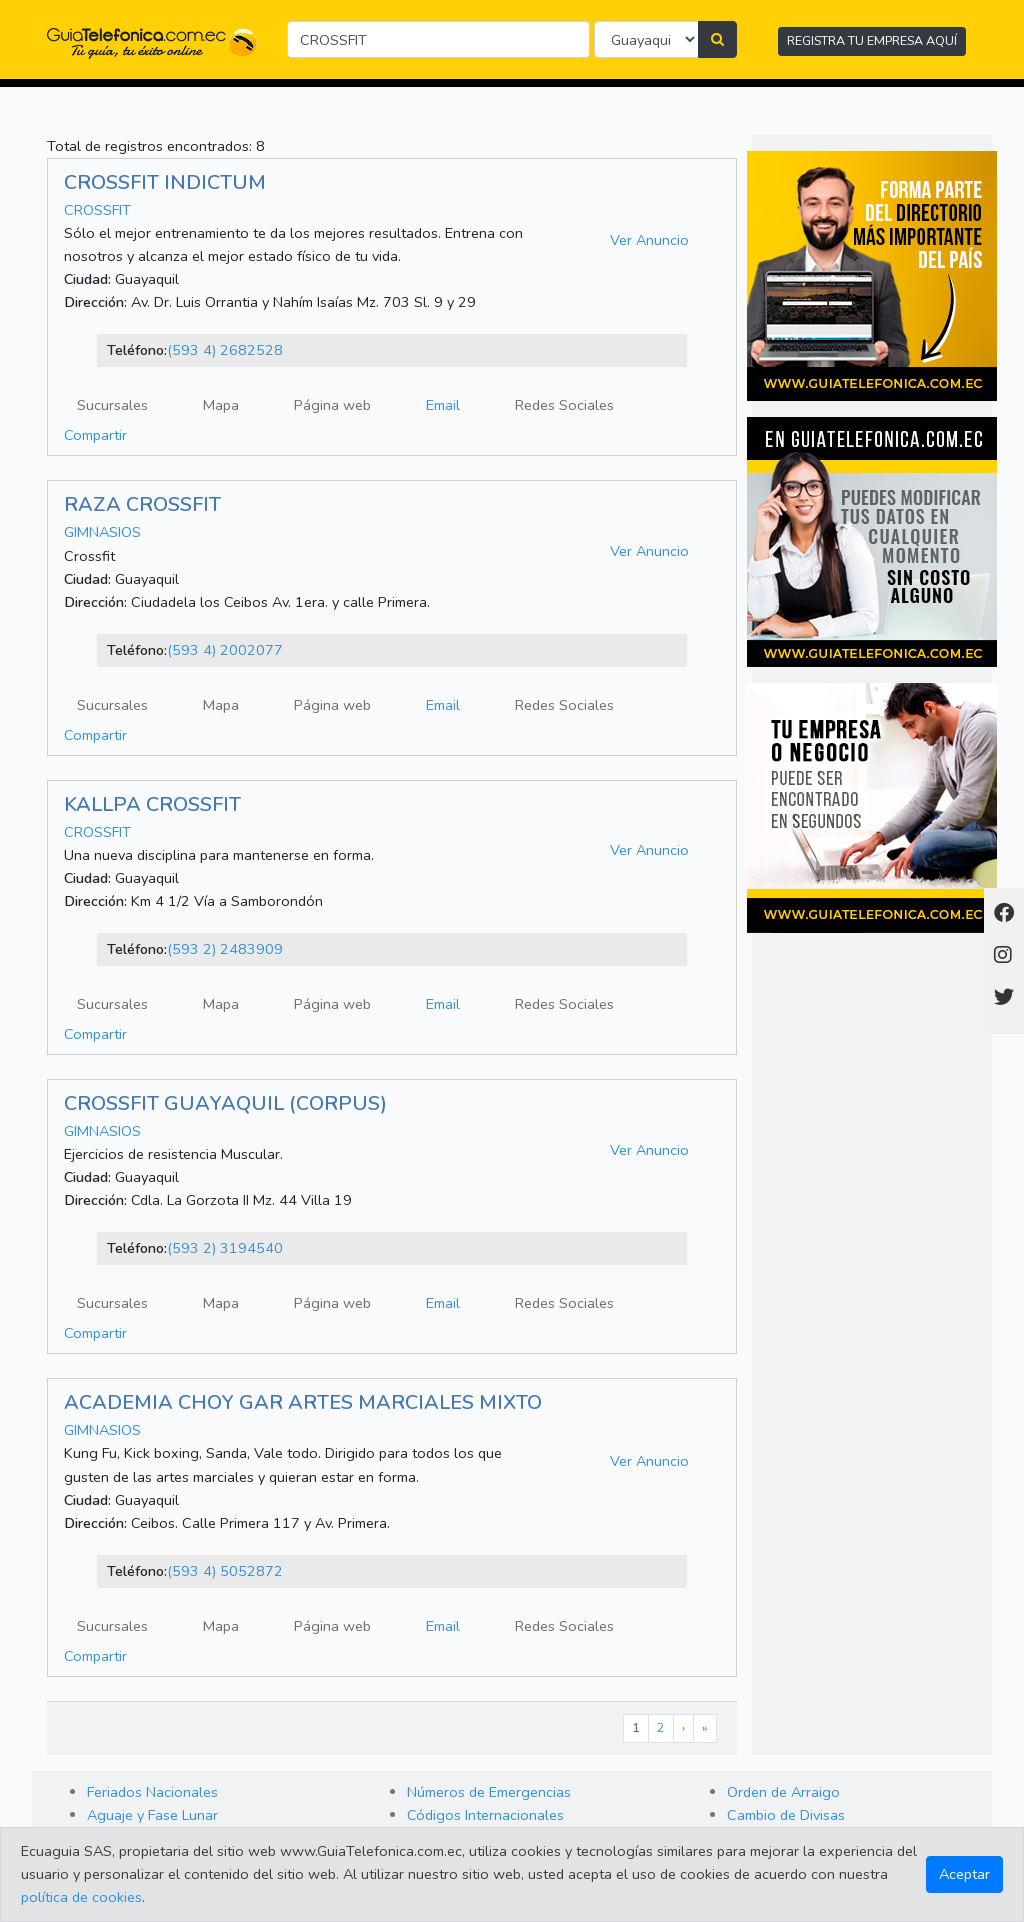  Describe the element at coordinates (225, 1571) in the screenshot. I see `(593 4) 5052872` at that location.